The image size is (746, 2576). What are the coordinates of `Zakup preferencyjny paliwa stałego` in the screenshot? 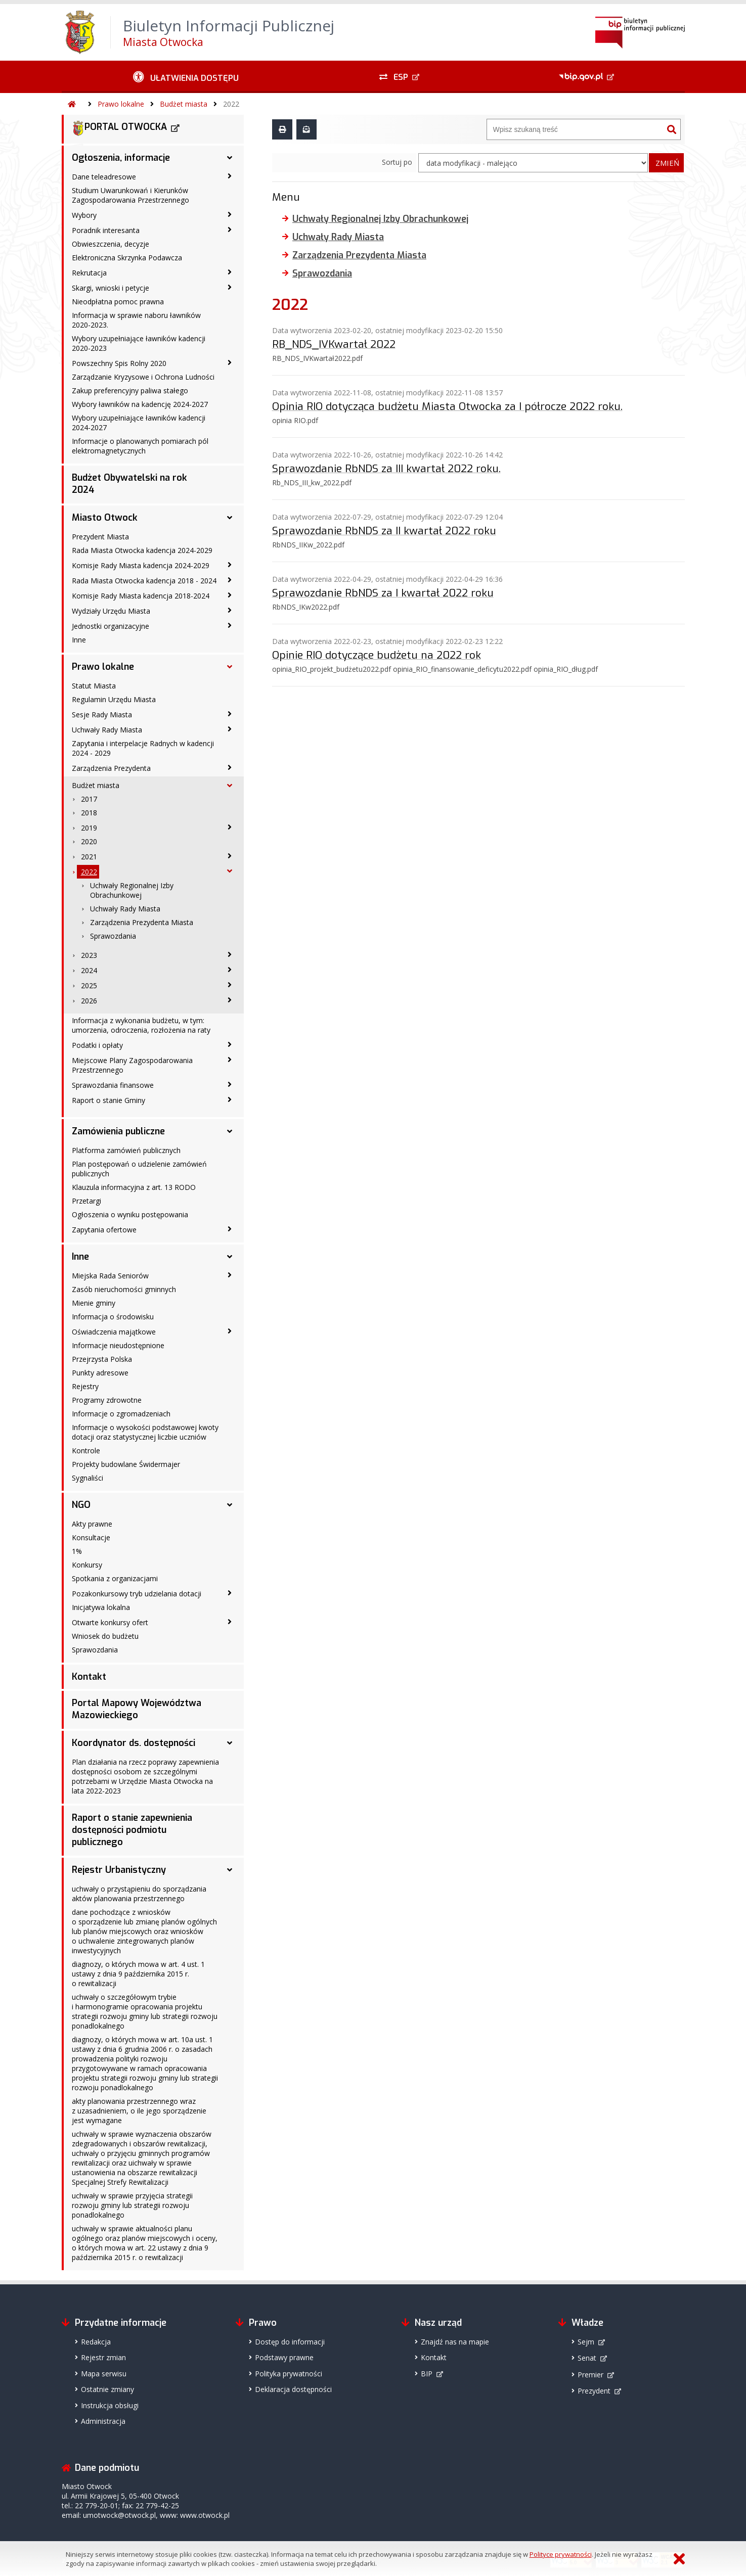 It's located at (130, 390).